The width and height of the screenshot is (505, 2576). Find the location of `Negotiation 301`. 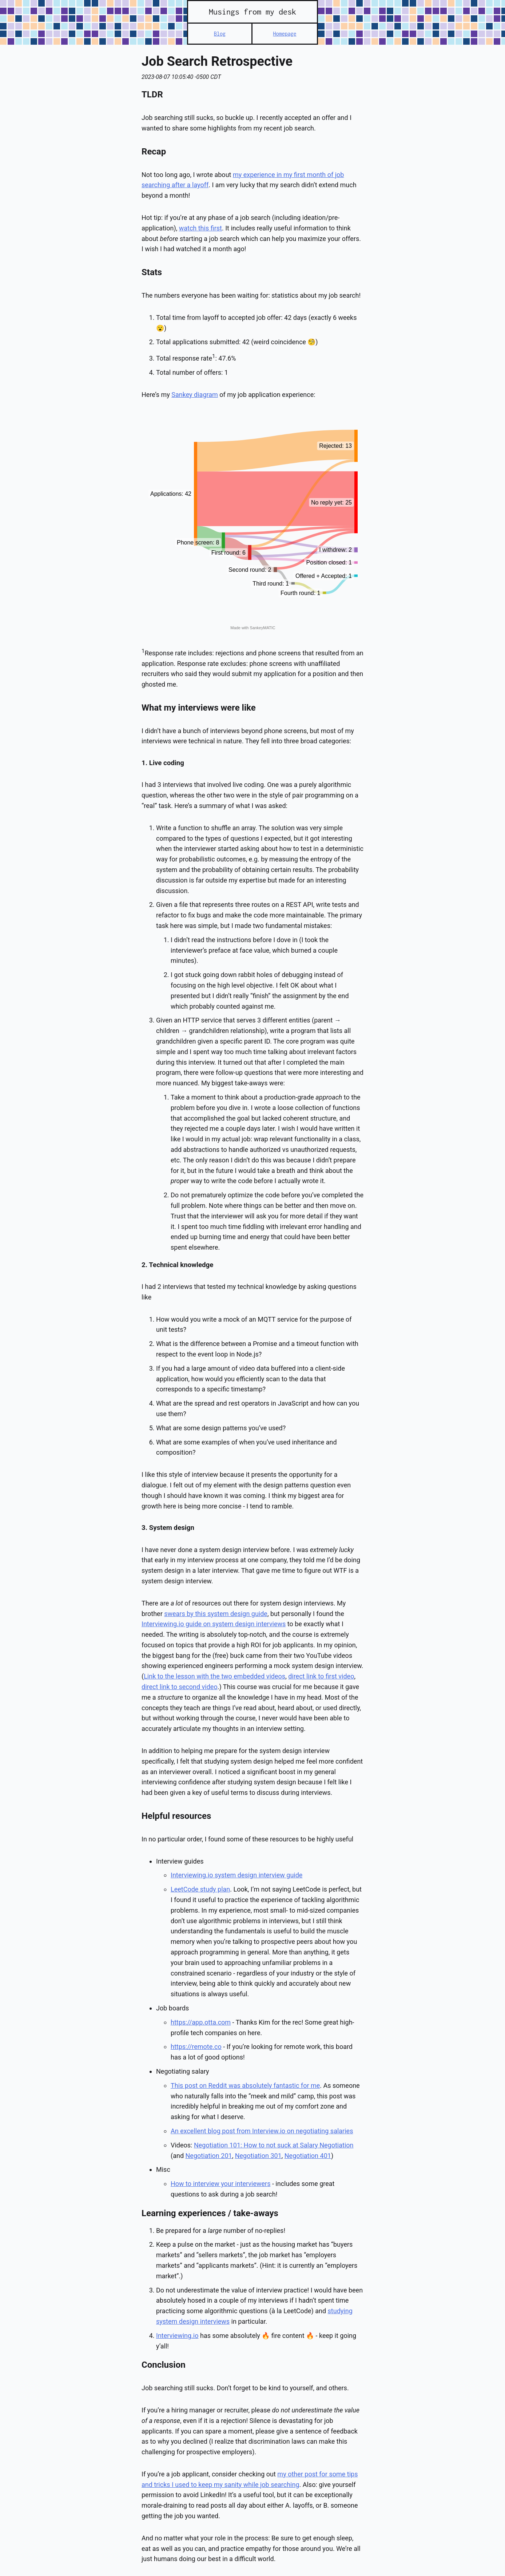

Negotiation 301 is located at coordinates (258, 2155).